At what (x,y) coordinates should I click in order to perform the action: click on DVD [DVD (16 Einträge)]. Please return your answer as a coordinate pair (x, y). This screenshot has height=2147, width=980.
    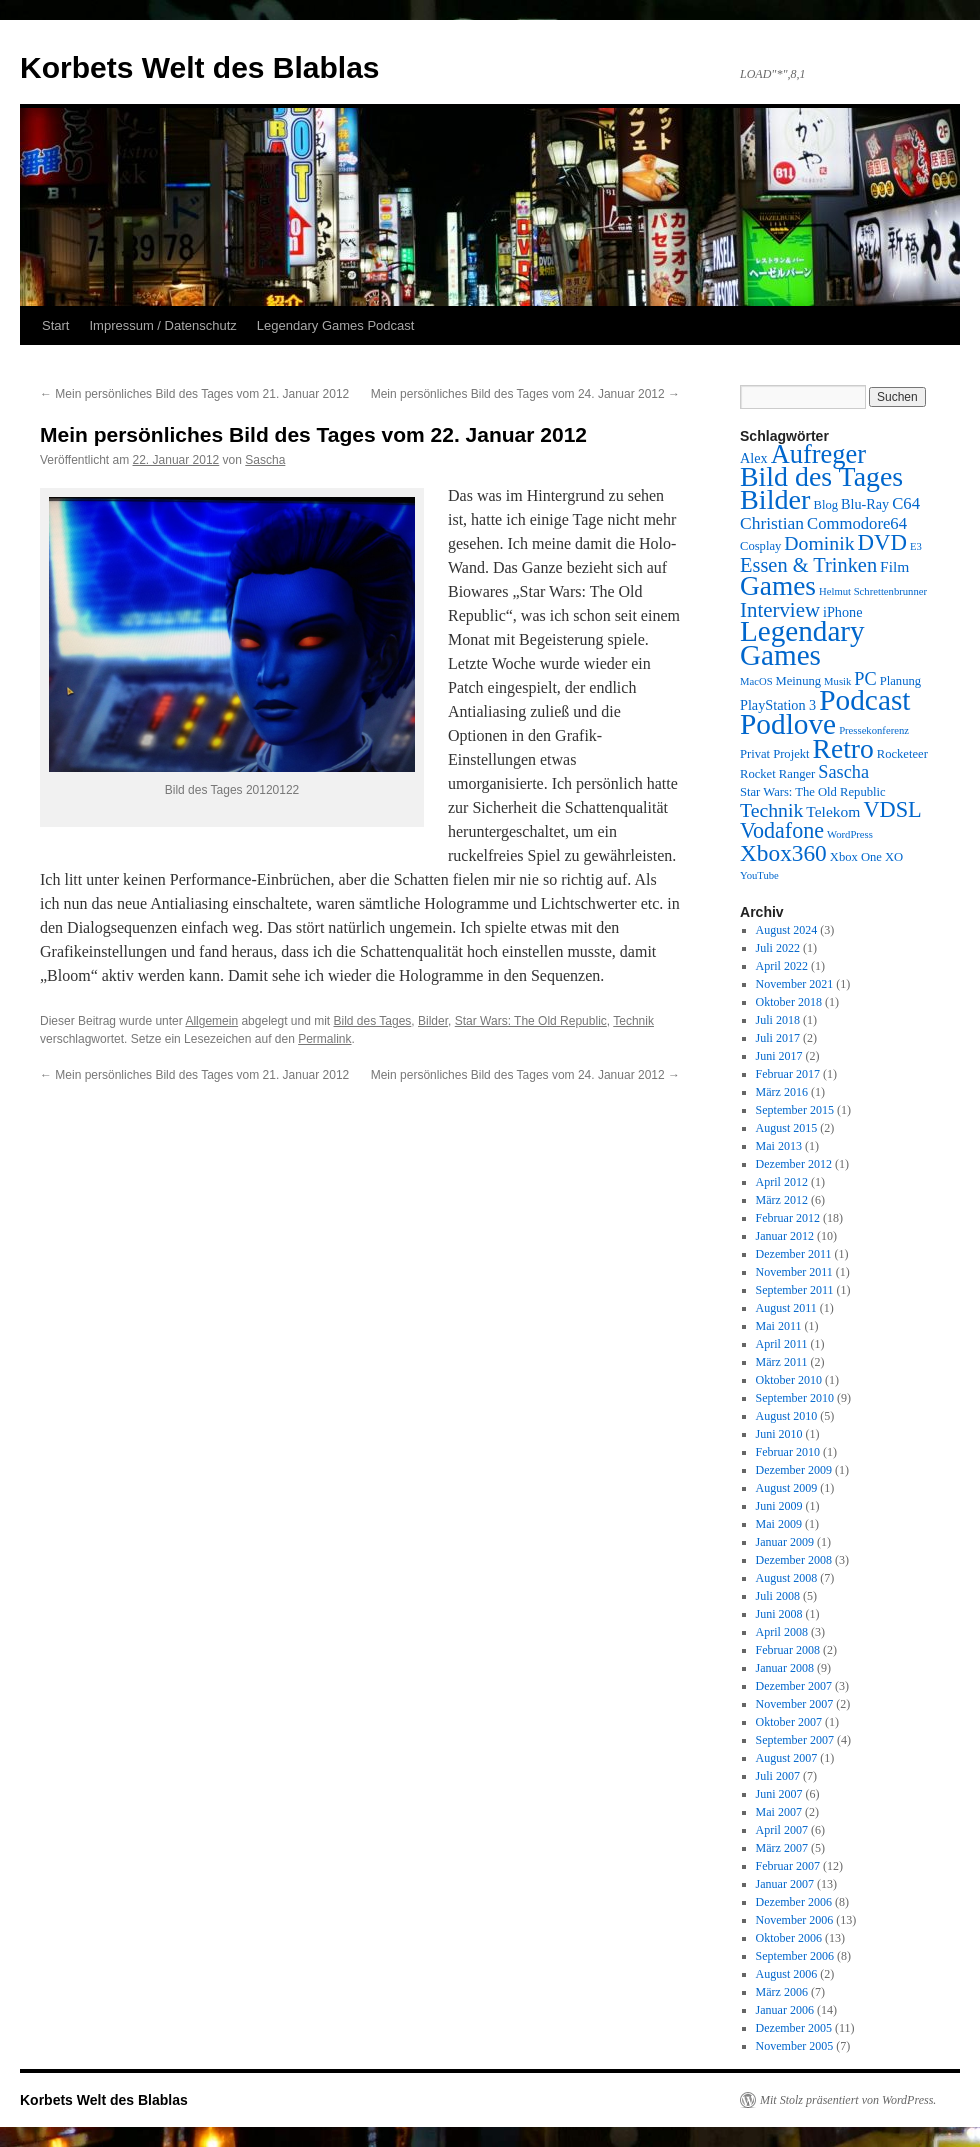
    Looking at the image, I should click on (882, 542).